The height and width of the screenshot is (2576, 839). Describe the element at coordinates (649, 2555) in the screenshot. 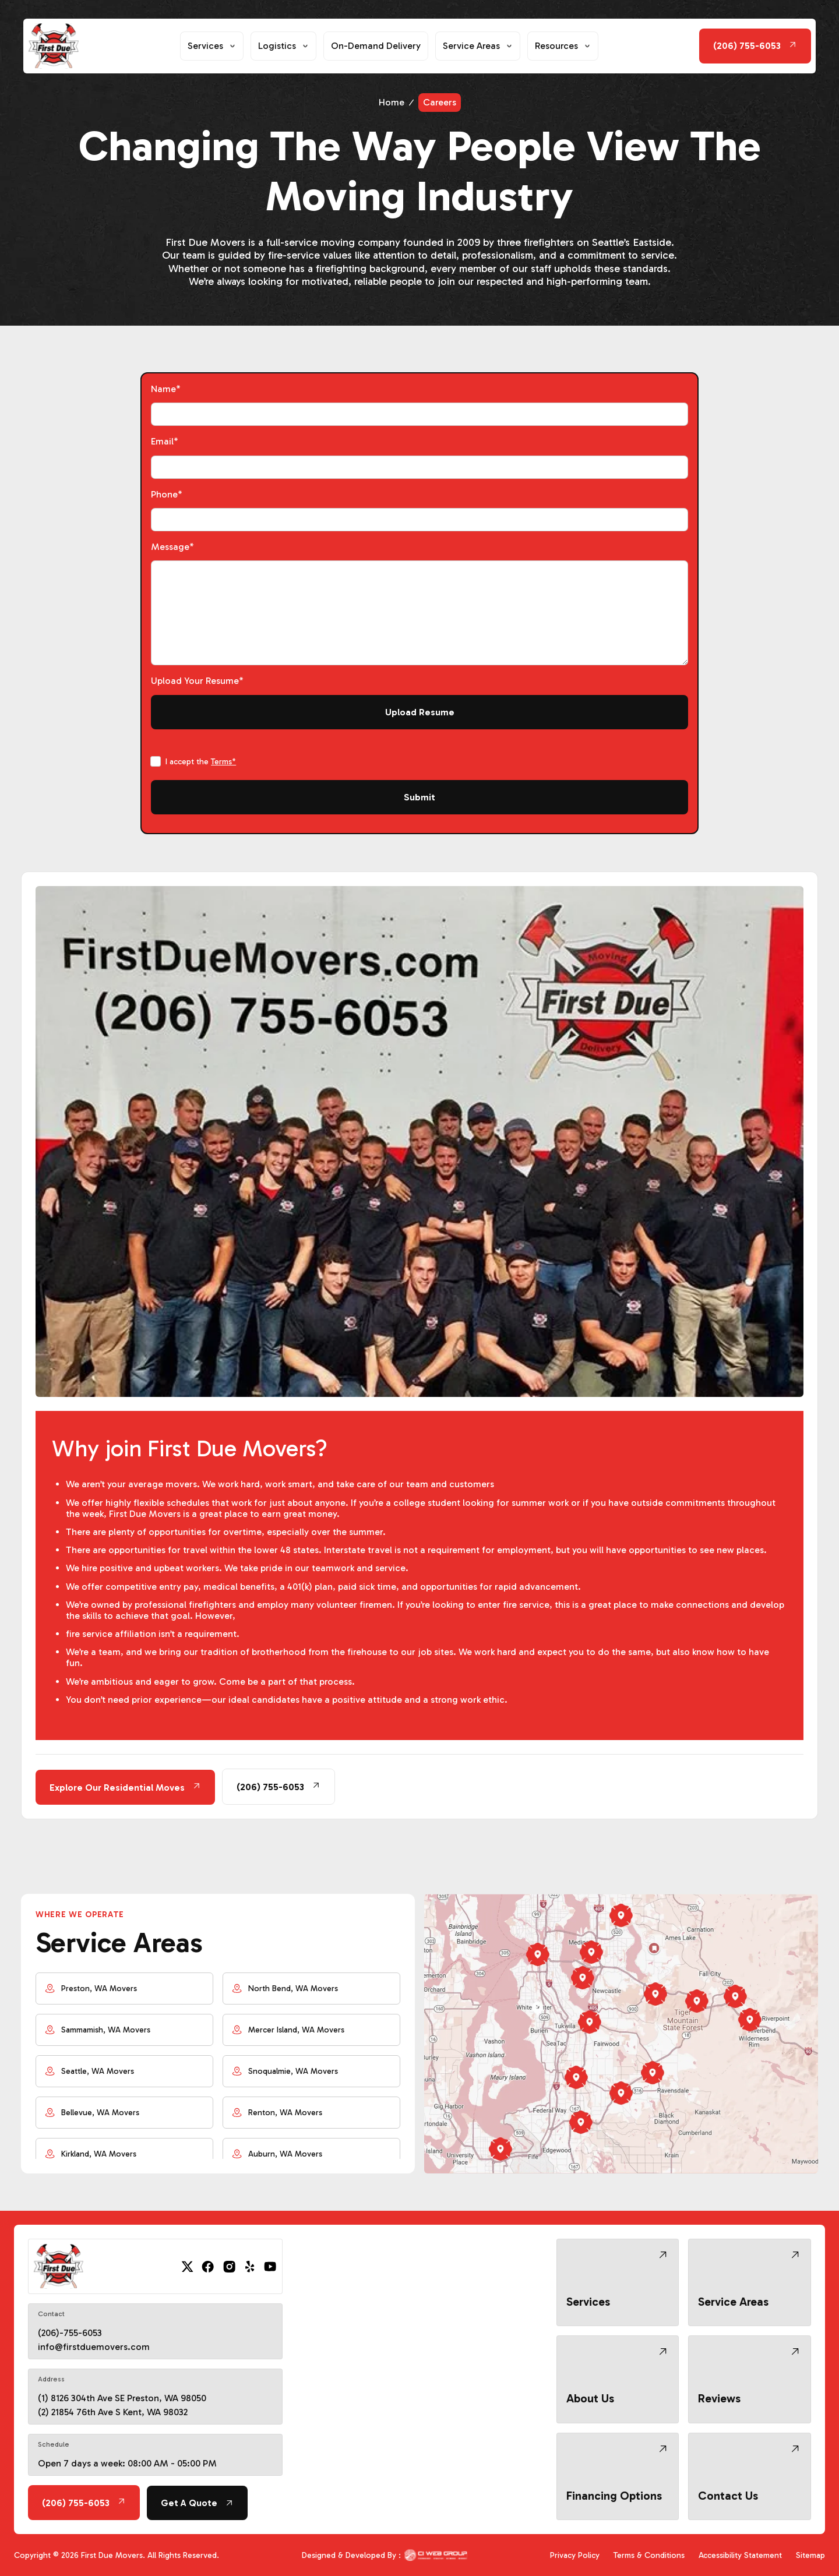

I see `Terms & Conditions` at that location.